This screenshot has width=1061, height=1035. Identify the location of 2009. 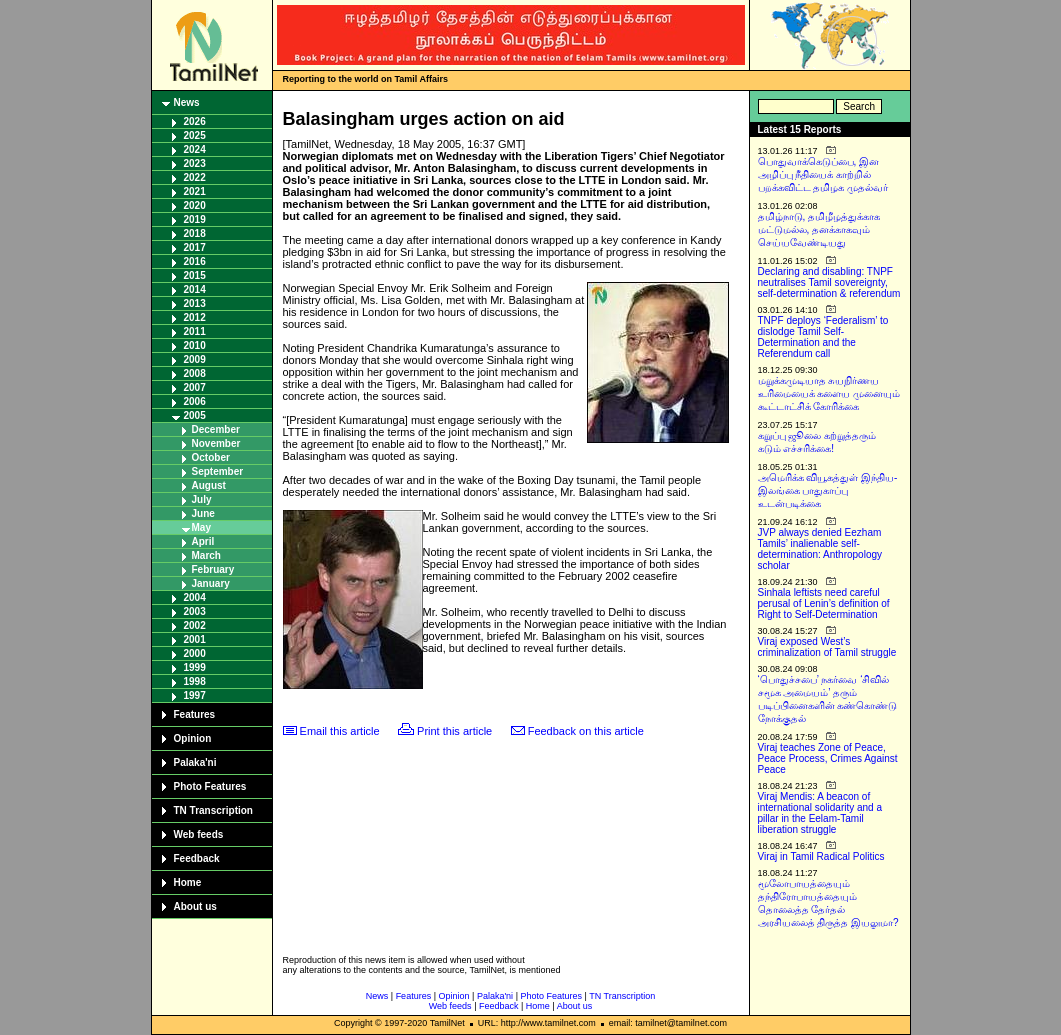
(195, 359).